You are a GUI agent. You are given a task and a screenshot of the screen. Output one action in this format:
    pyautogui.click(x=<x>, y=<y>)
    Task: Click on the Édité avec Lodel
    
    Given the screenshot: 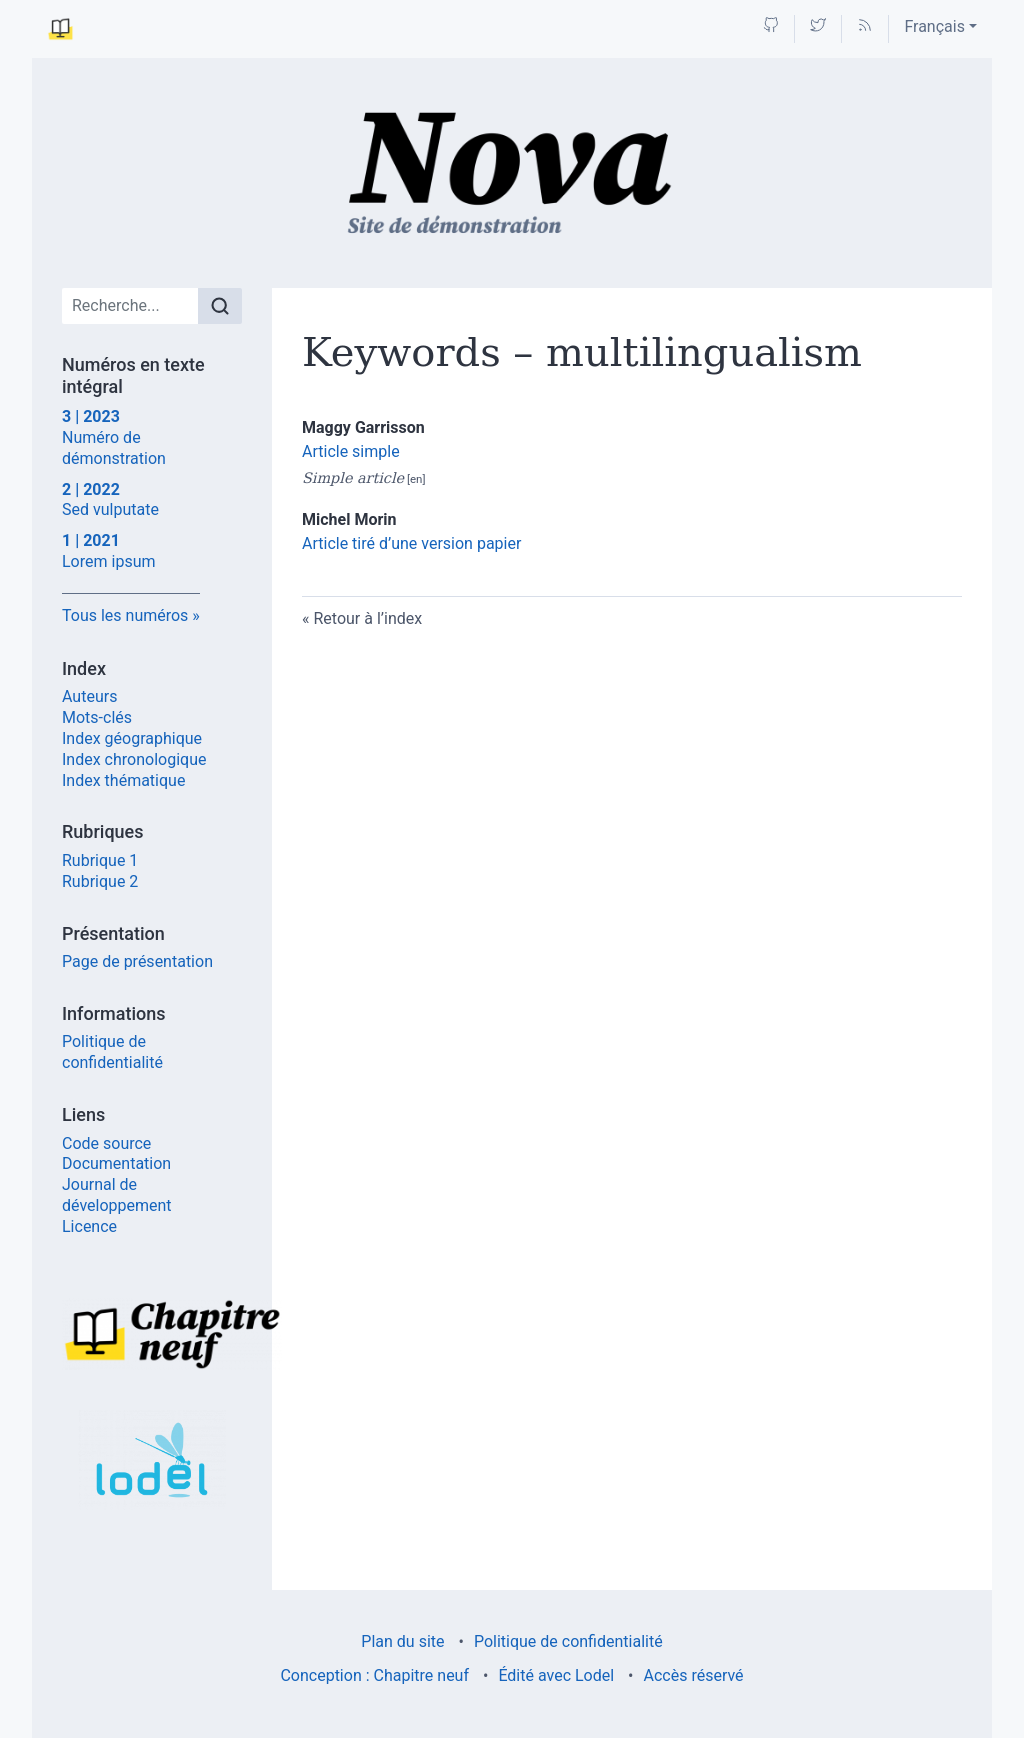 What is the action you would take?
    pyautogui.click(x=556, y=1675)
    